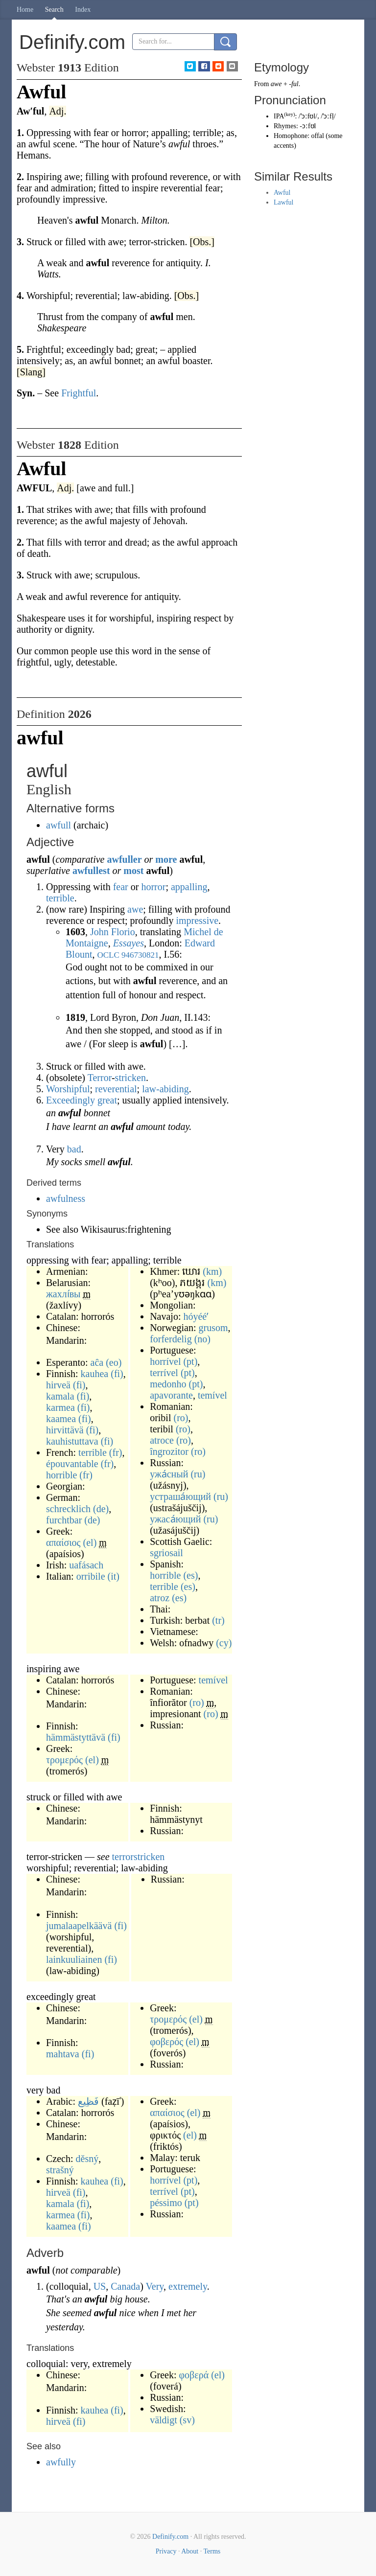 This screenshot has width=376, height=2576. What do you see at coordinates (180, 1417) in the screenshot?
I see `(ro)` at bounding box center [180, 1417].